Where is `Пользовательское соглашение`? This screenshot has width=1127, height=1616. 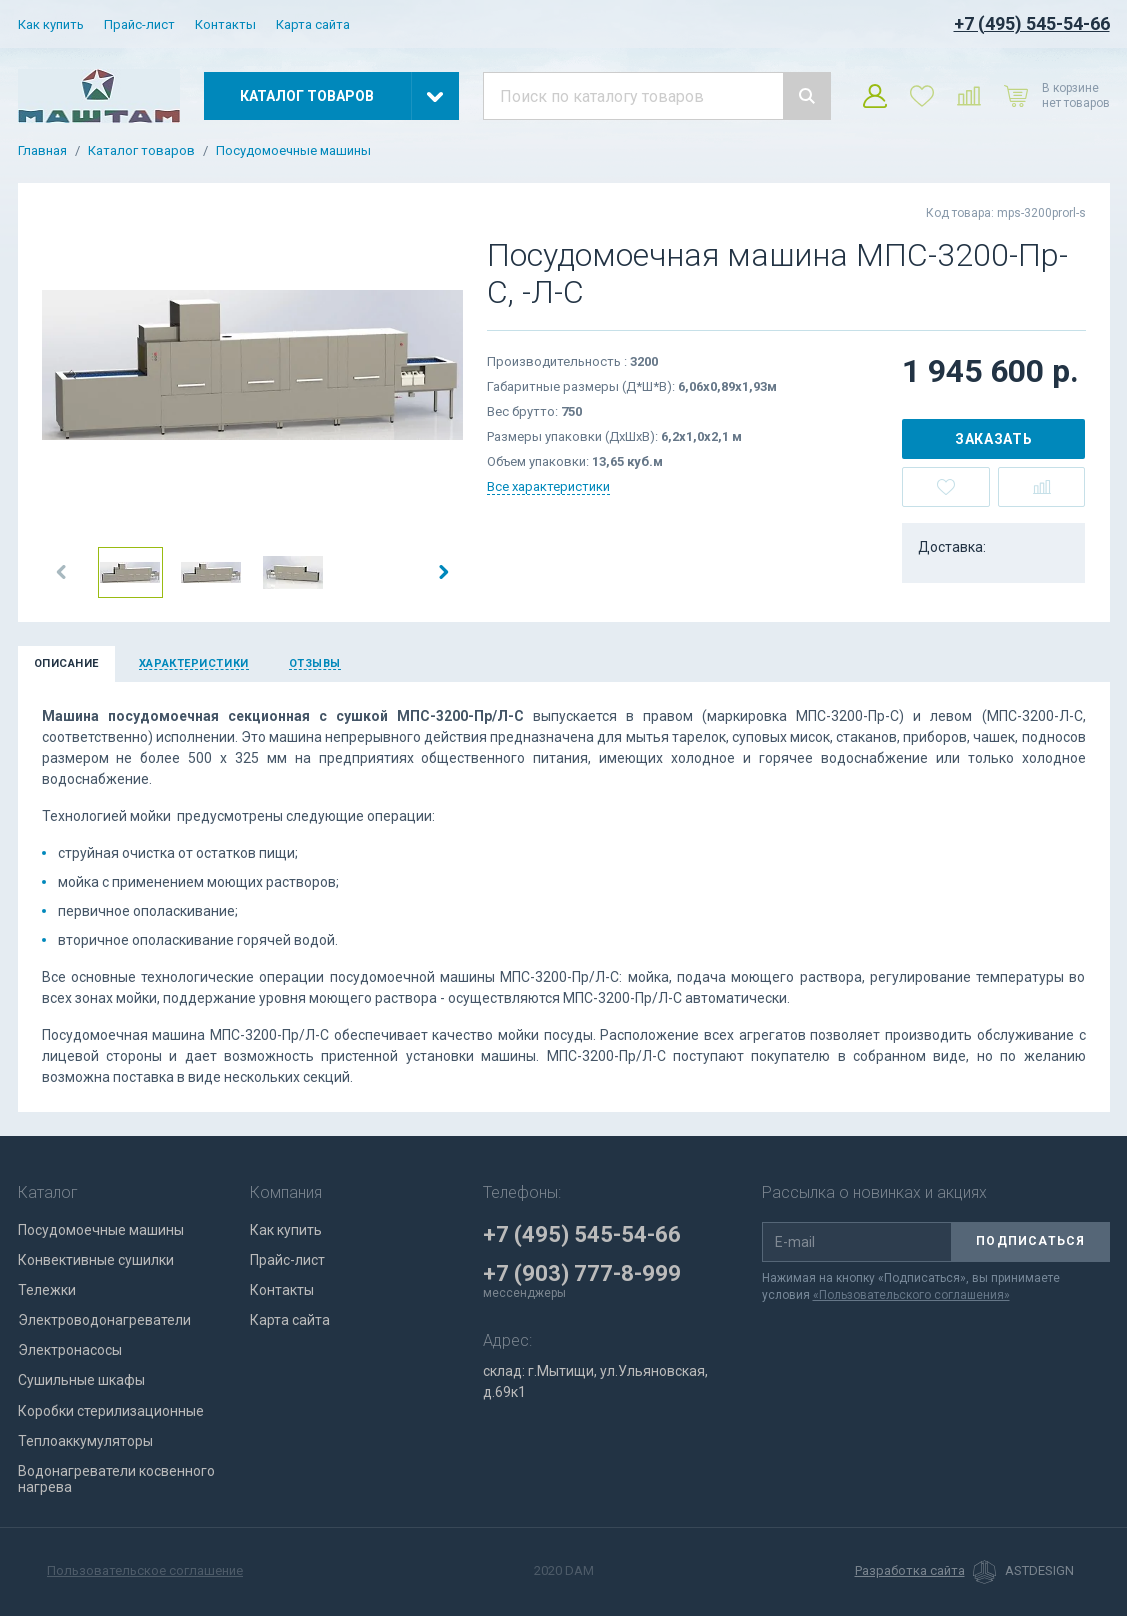 Пользовательское соглашение is located at coordinates (145, 1570).